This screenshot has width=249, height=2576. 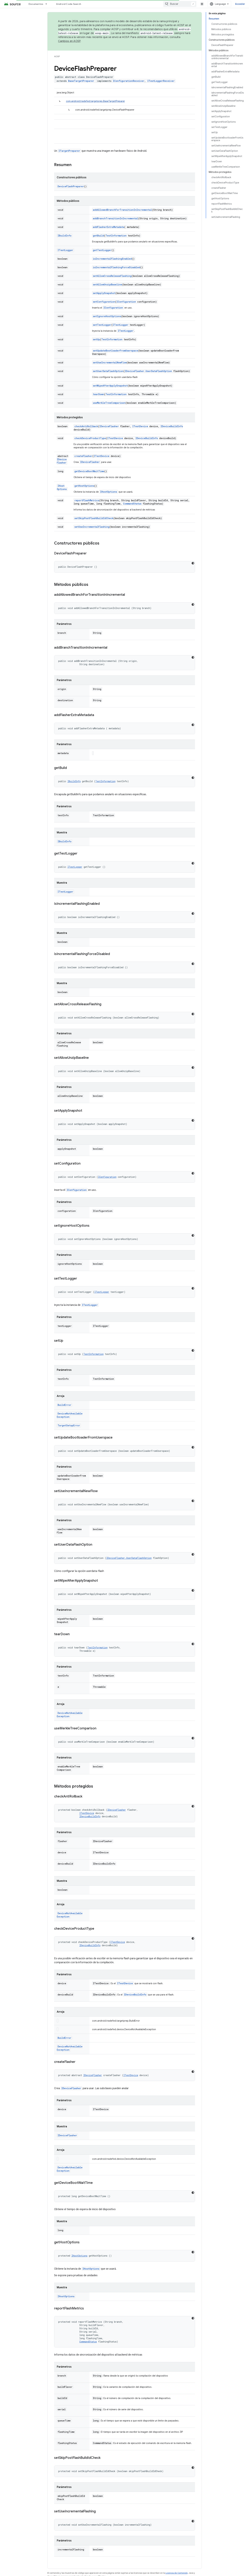 I want to click on setWipeAfterApplySnapshot, so click(x=110, y=385).